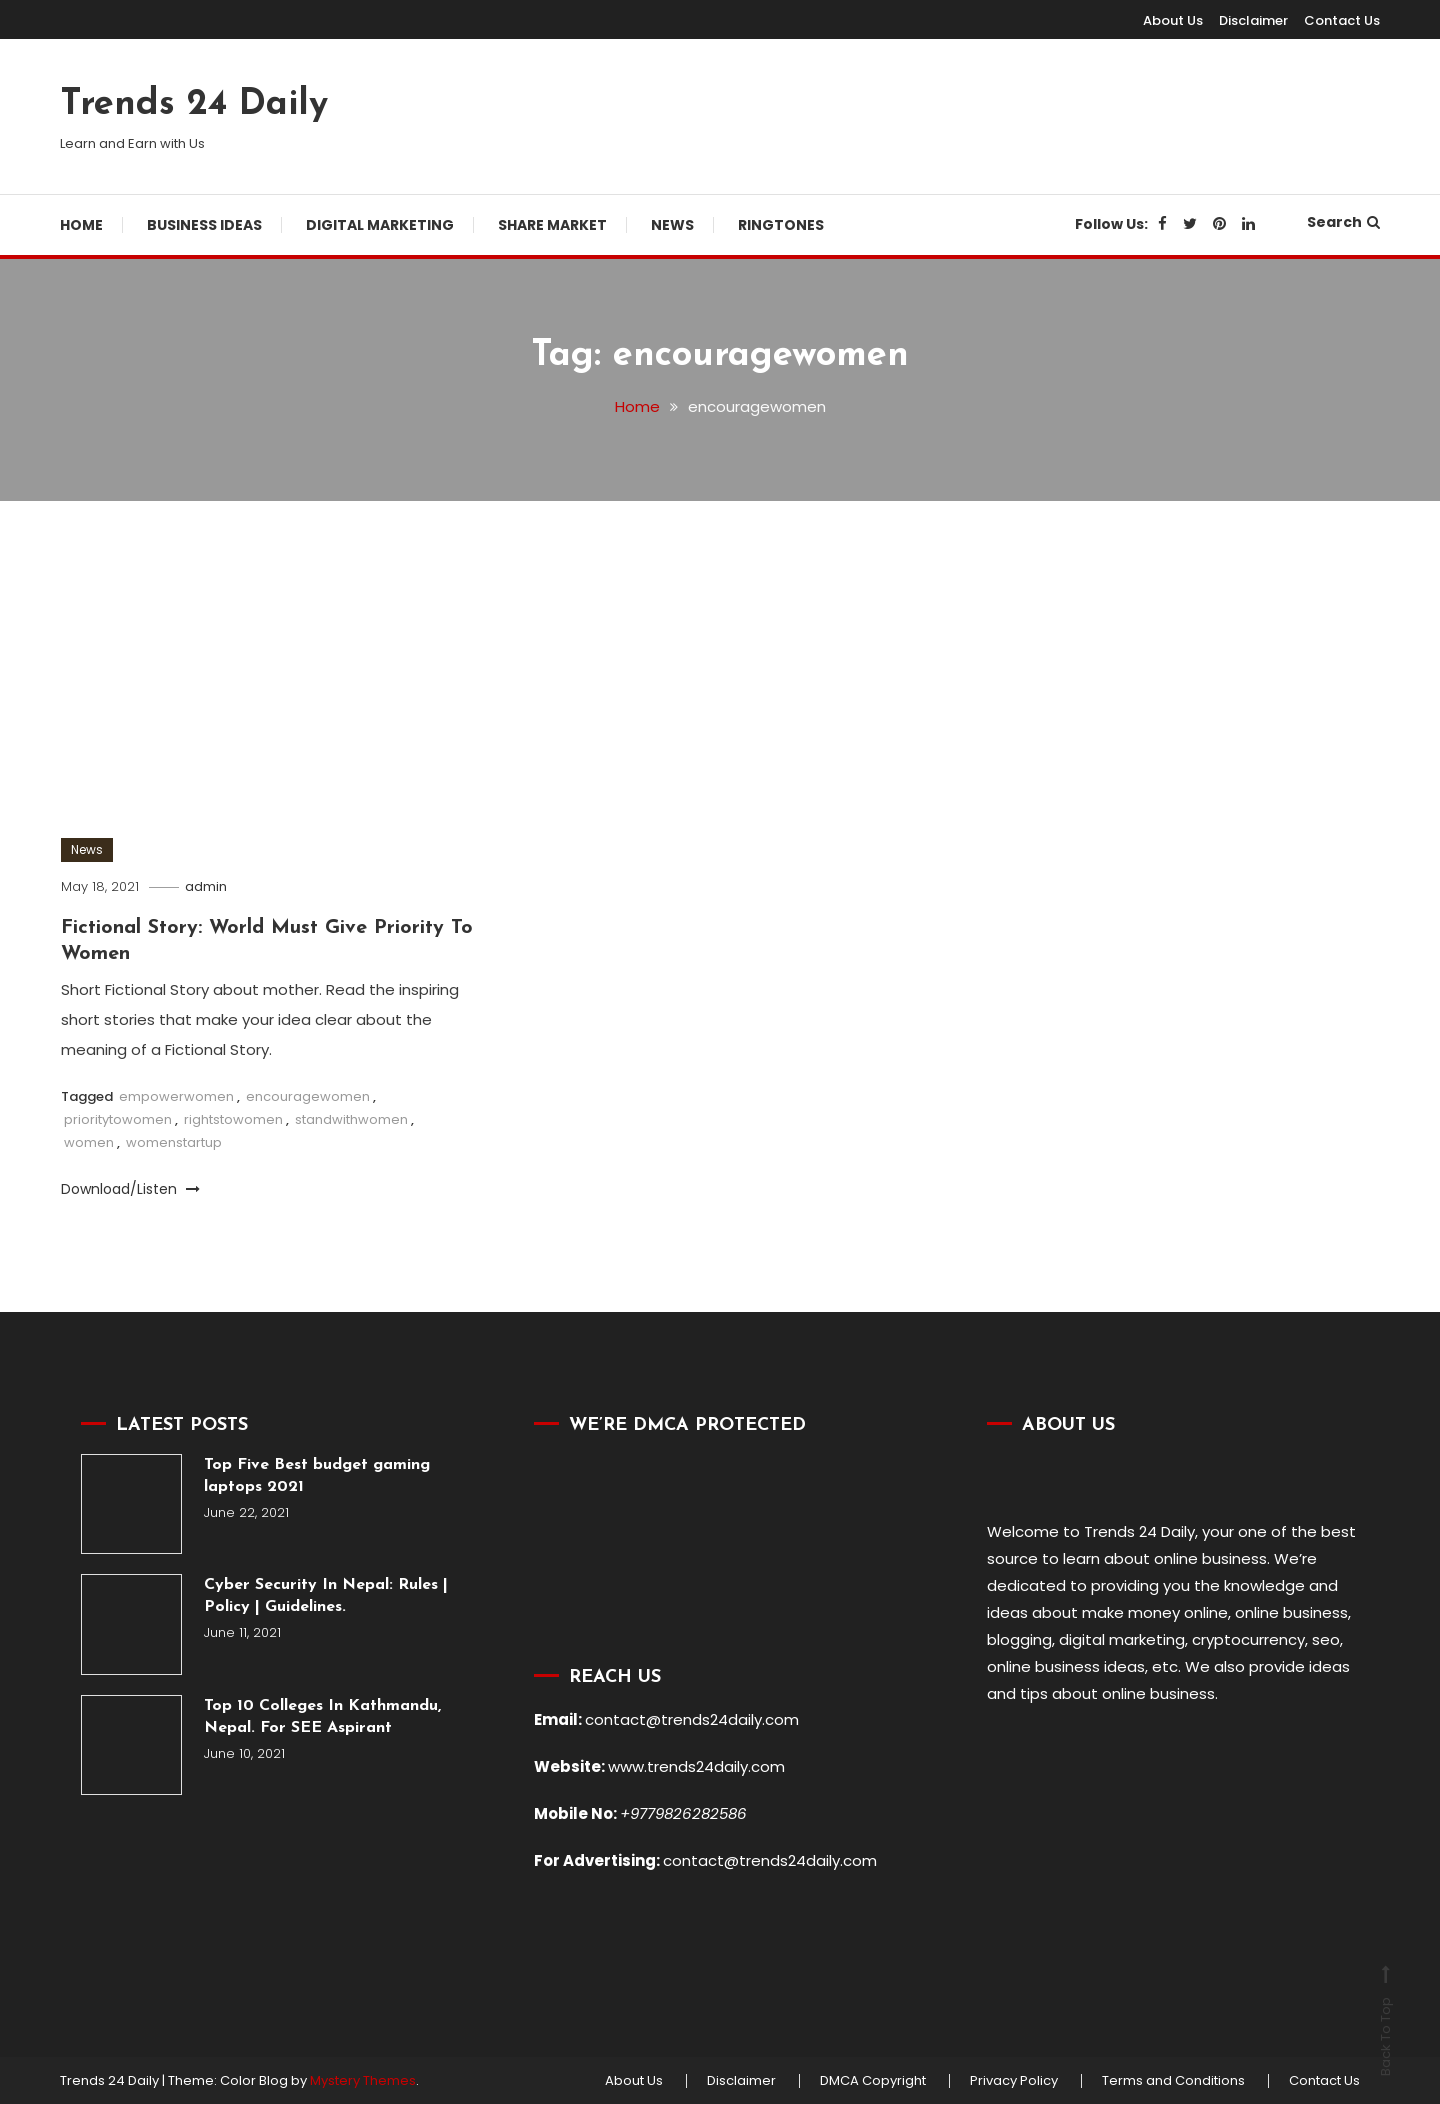 The image size is (1440, 2104). I want to click on women, so click(89, 1142).